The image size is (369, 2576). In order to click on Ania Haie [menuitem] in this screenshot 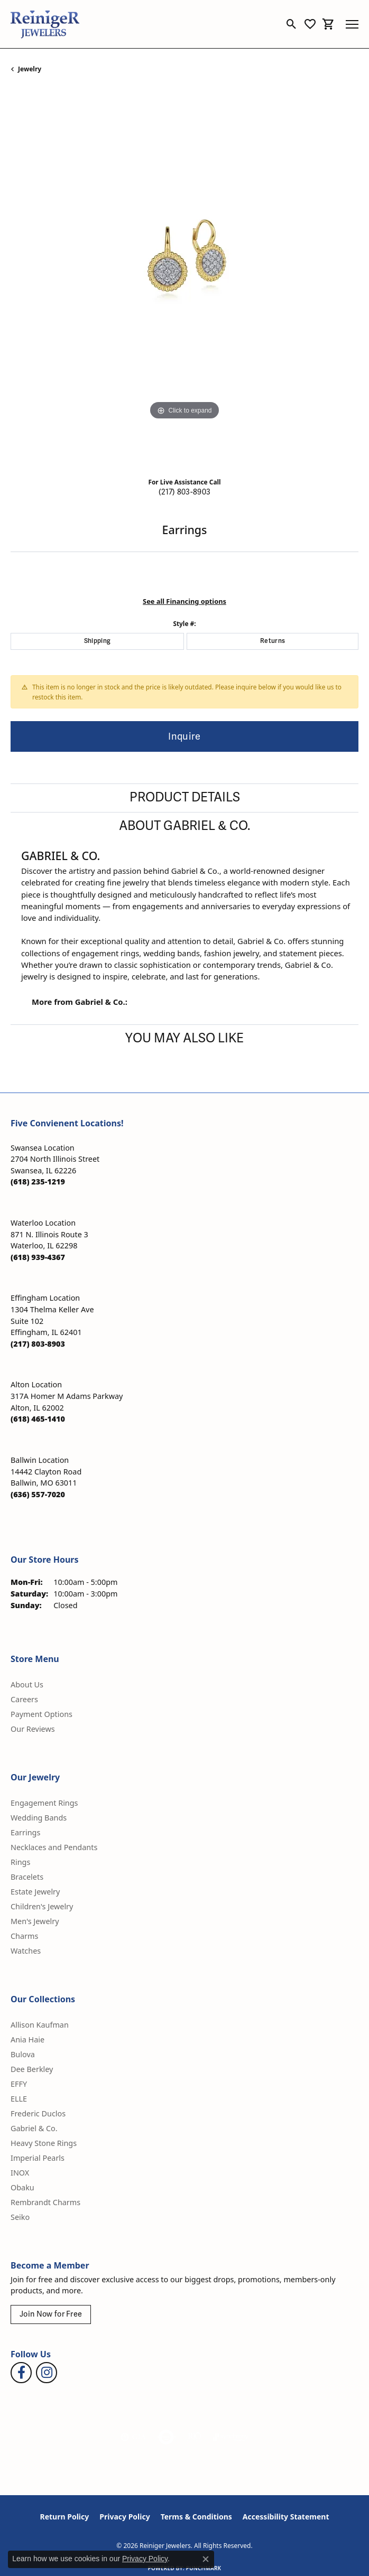, I will do `click(27, 2039)`.